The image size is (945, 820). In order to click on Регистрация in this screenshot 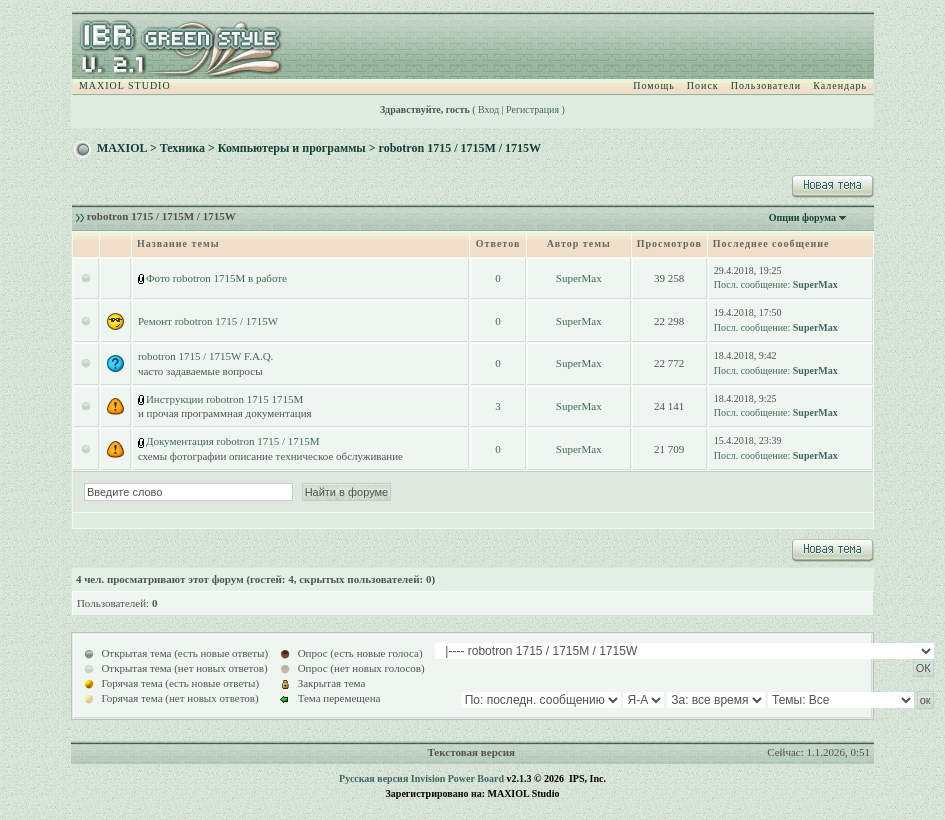, I will do `click(532, 109)`.